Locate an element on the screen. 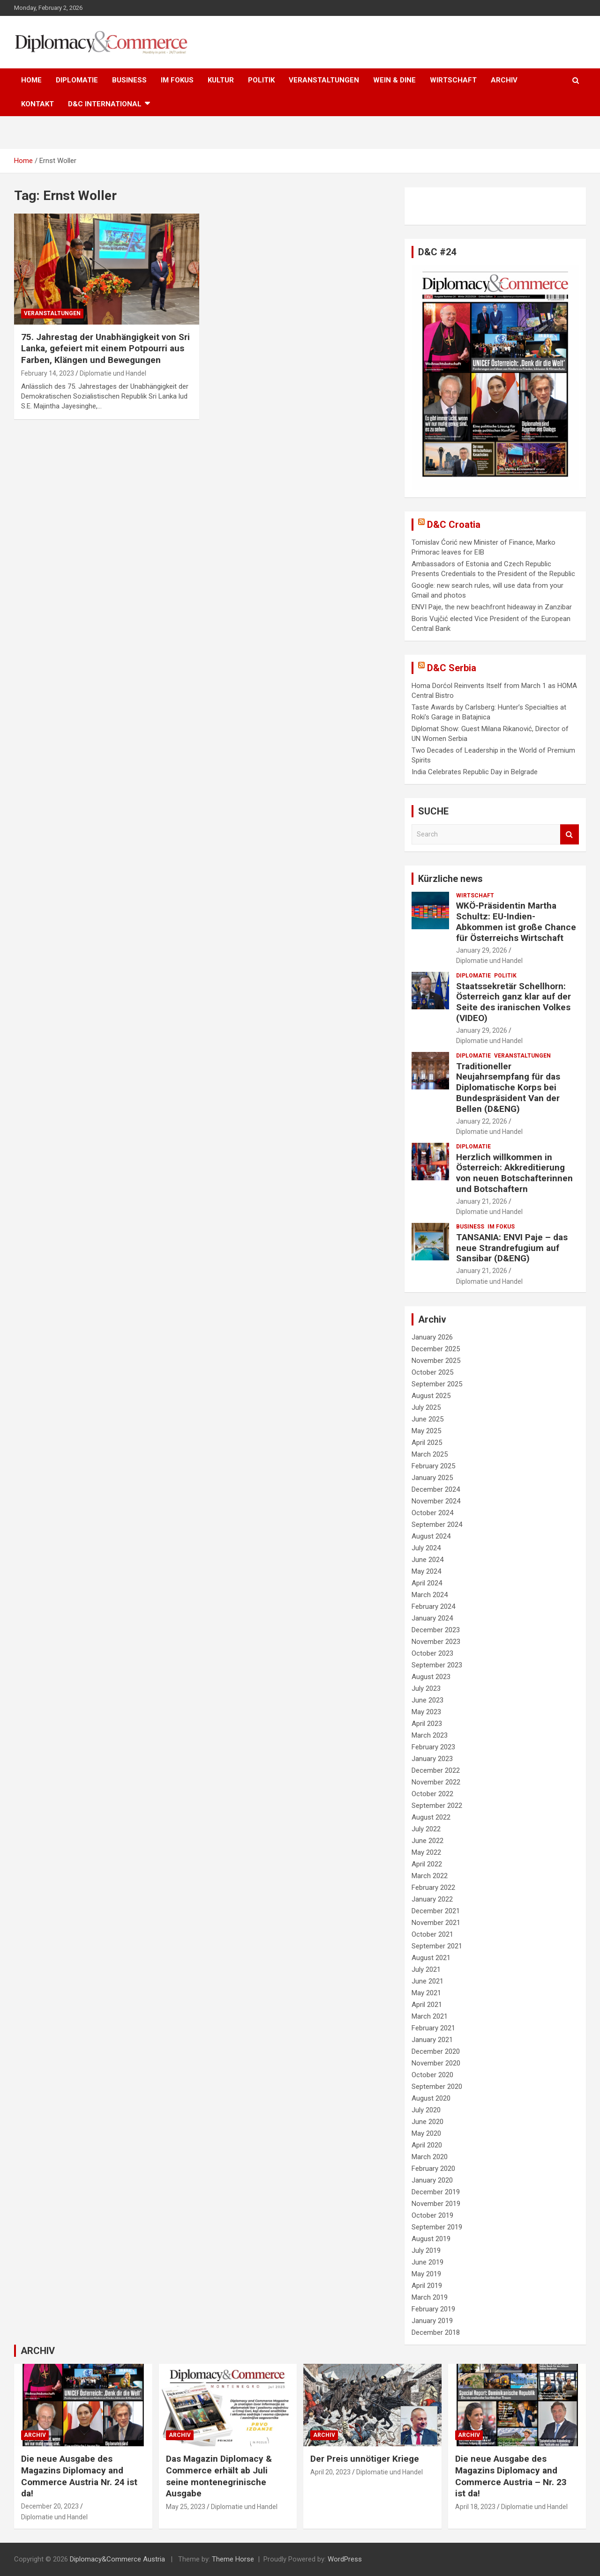 Image resolution: width=600 pixels, height=2576 pixels. October 2025 is located at coordinates (432, 1372).